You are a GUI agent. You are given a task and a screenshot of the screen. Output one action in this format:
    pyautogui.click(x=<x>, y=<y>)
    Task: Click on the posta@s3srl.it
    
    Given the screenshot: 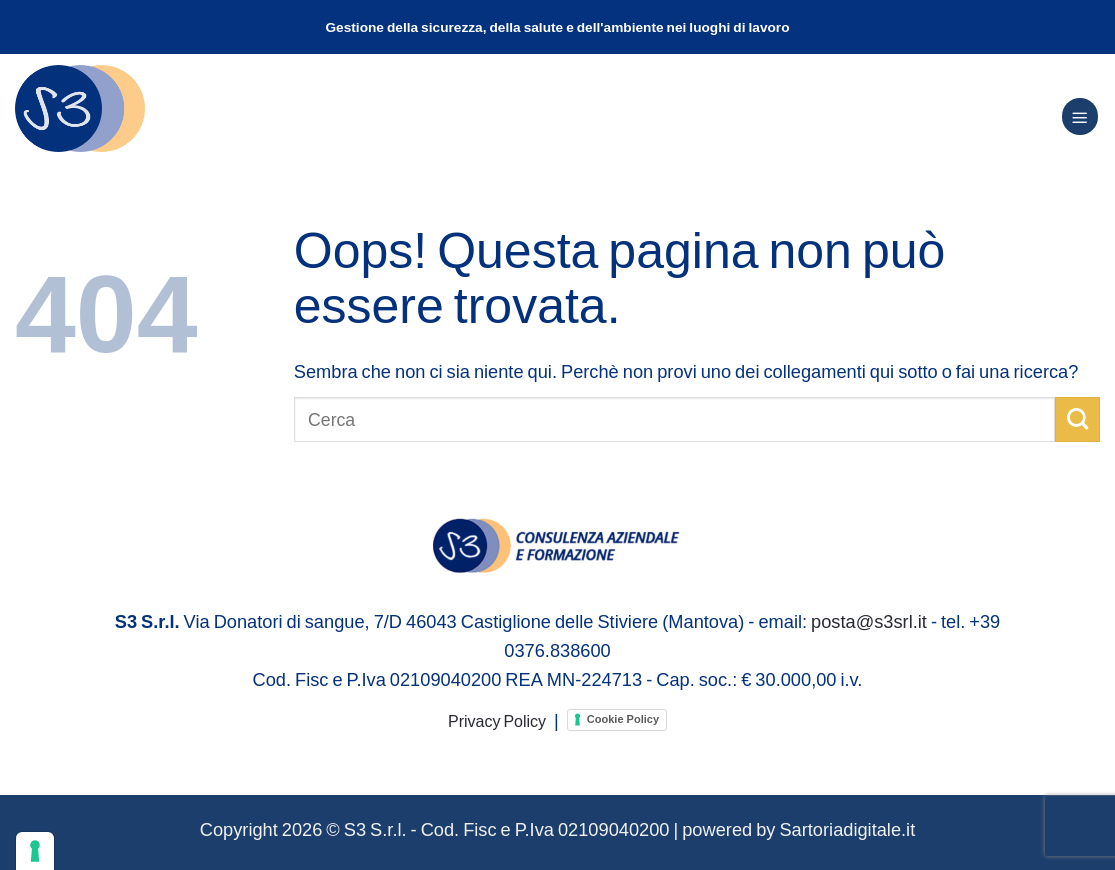 What is the action you would take?
    pyautogui.click(x=869, y=621)
    